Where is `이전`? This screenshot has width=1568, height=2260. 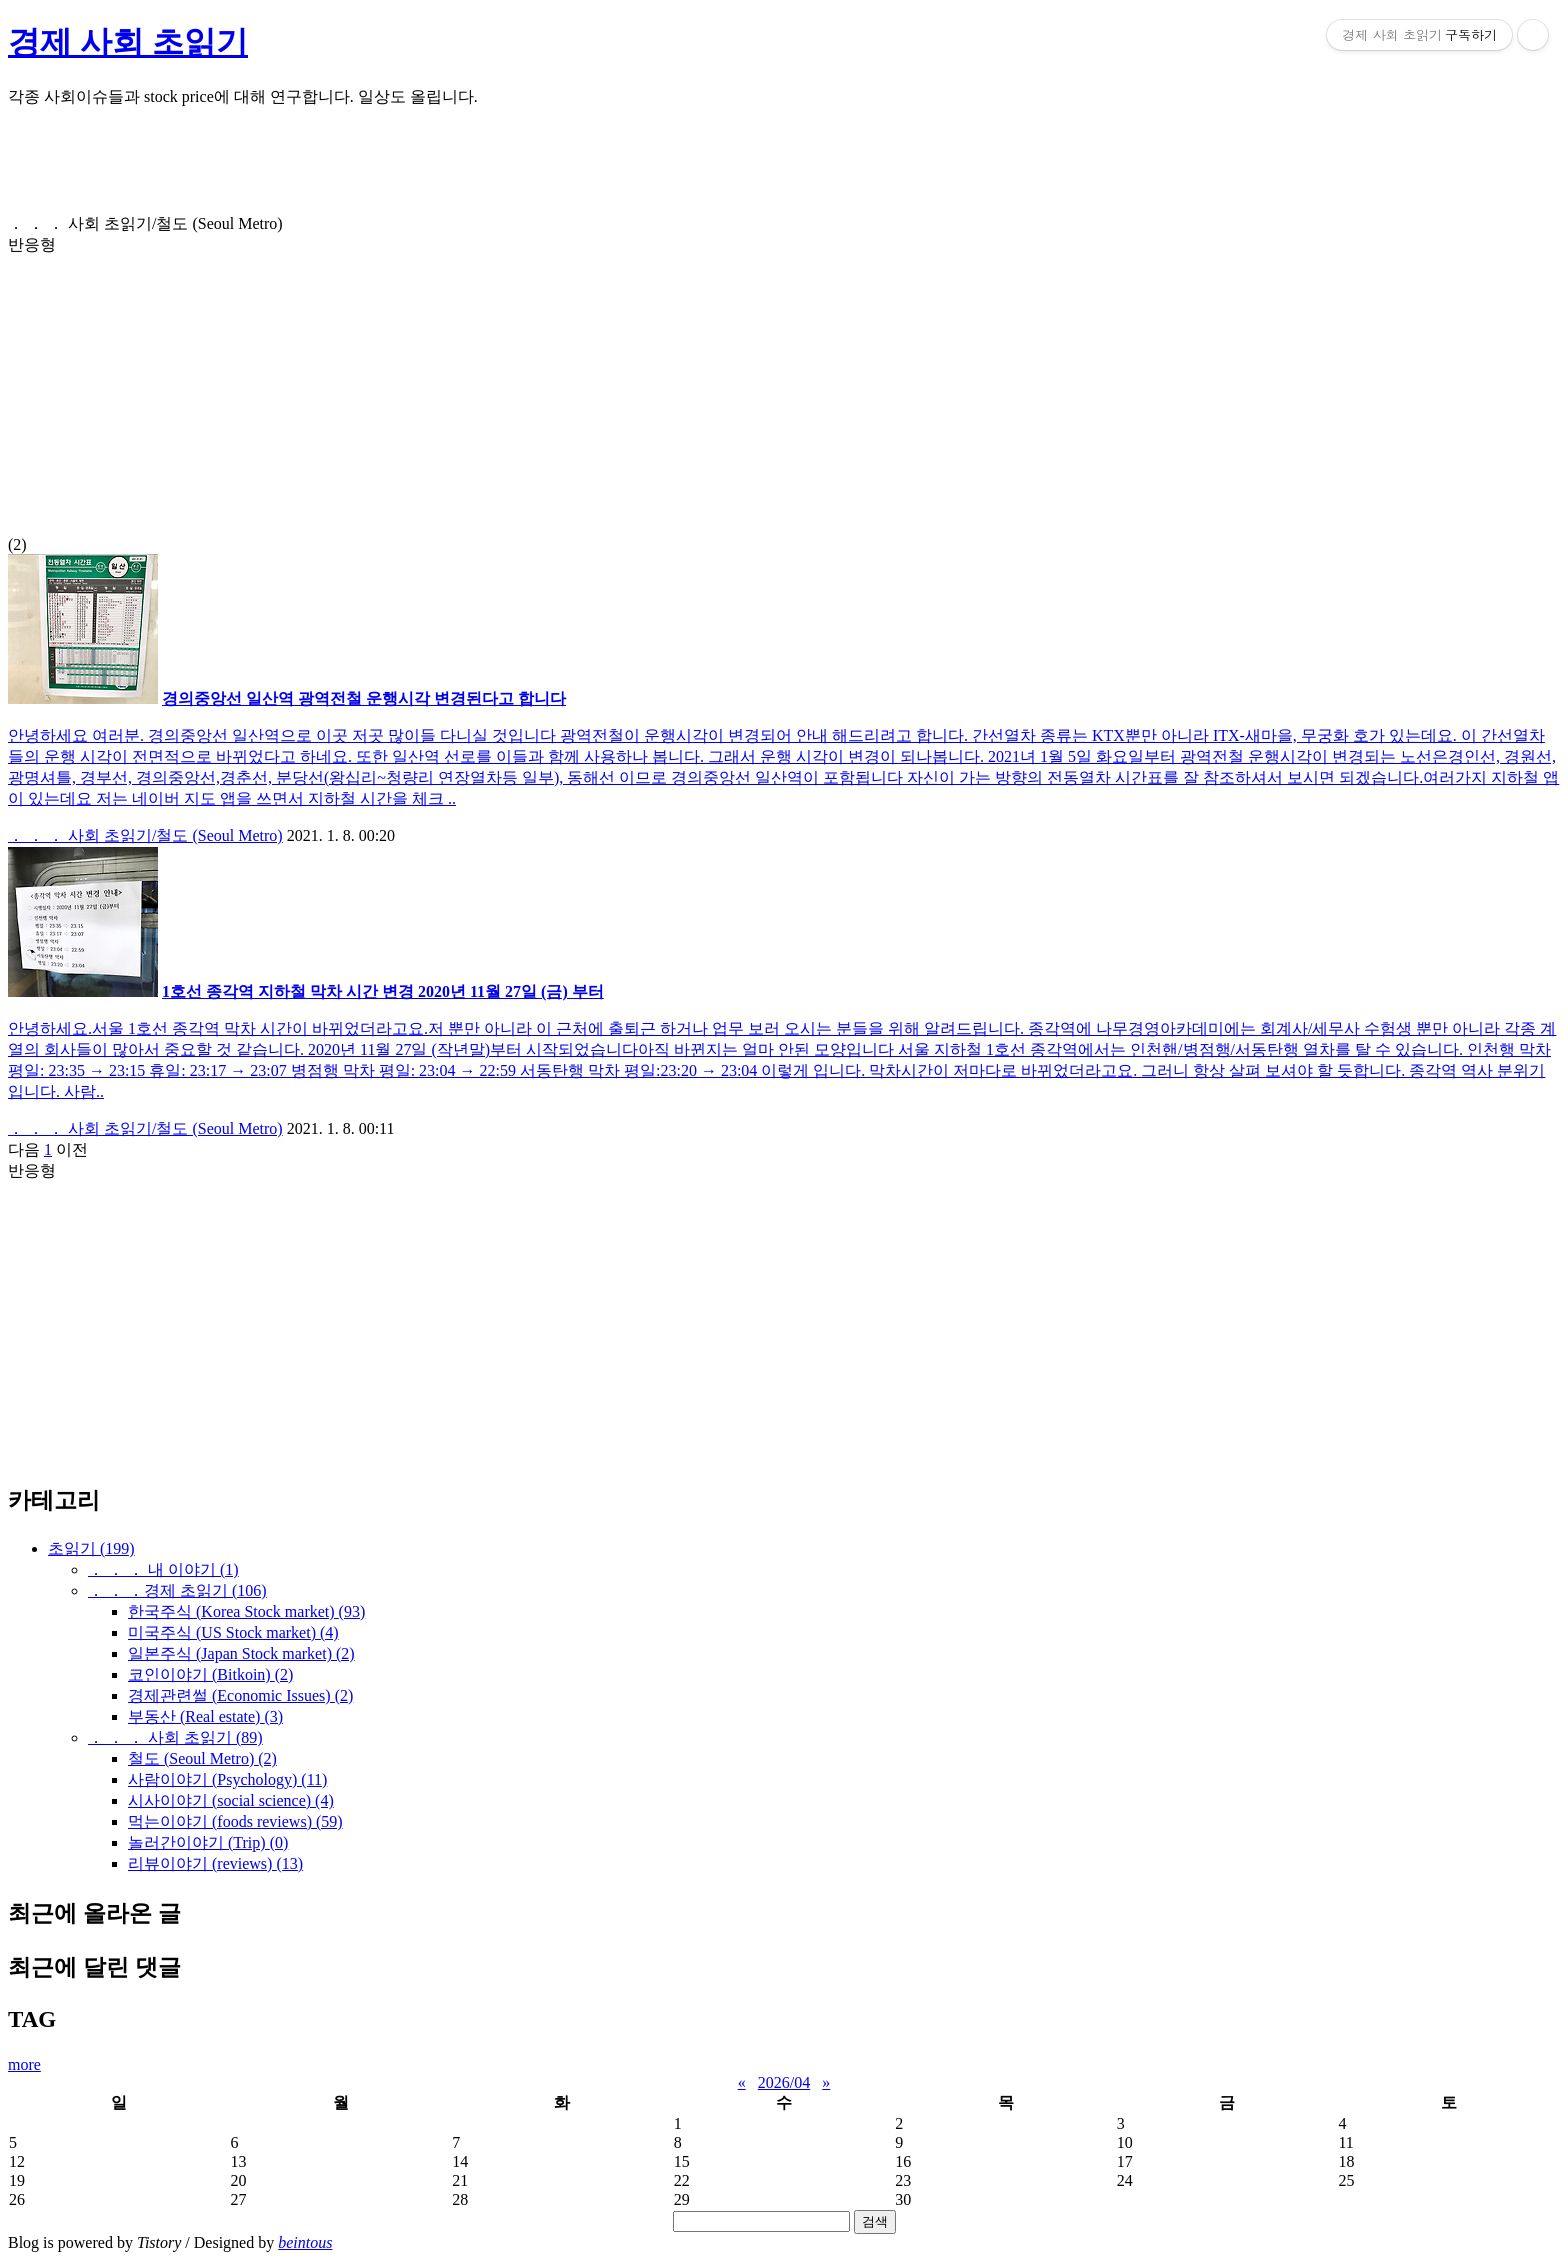
이전 is located at coordinates (72, 1149).